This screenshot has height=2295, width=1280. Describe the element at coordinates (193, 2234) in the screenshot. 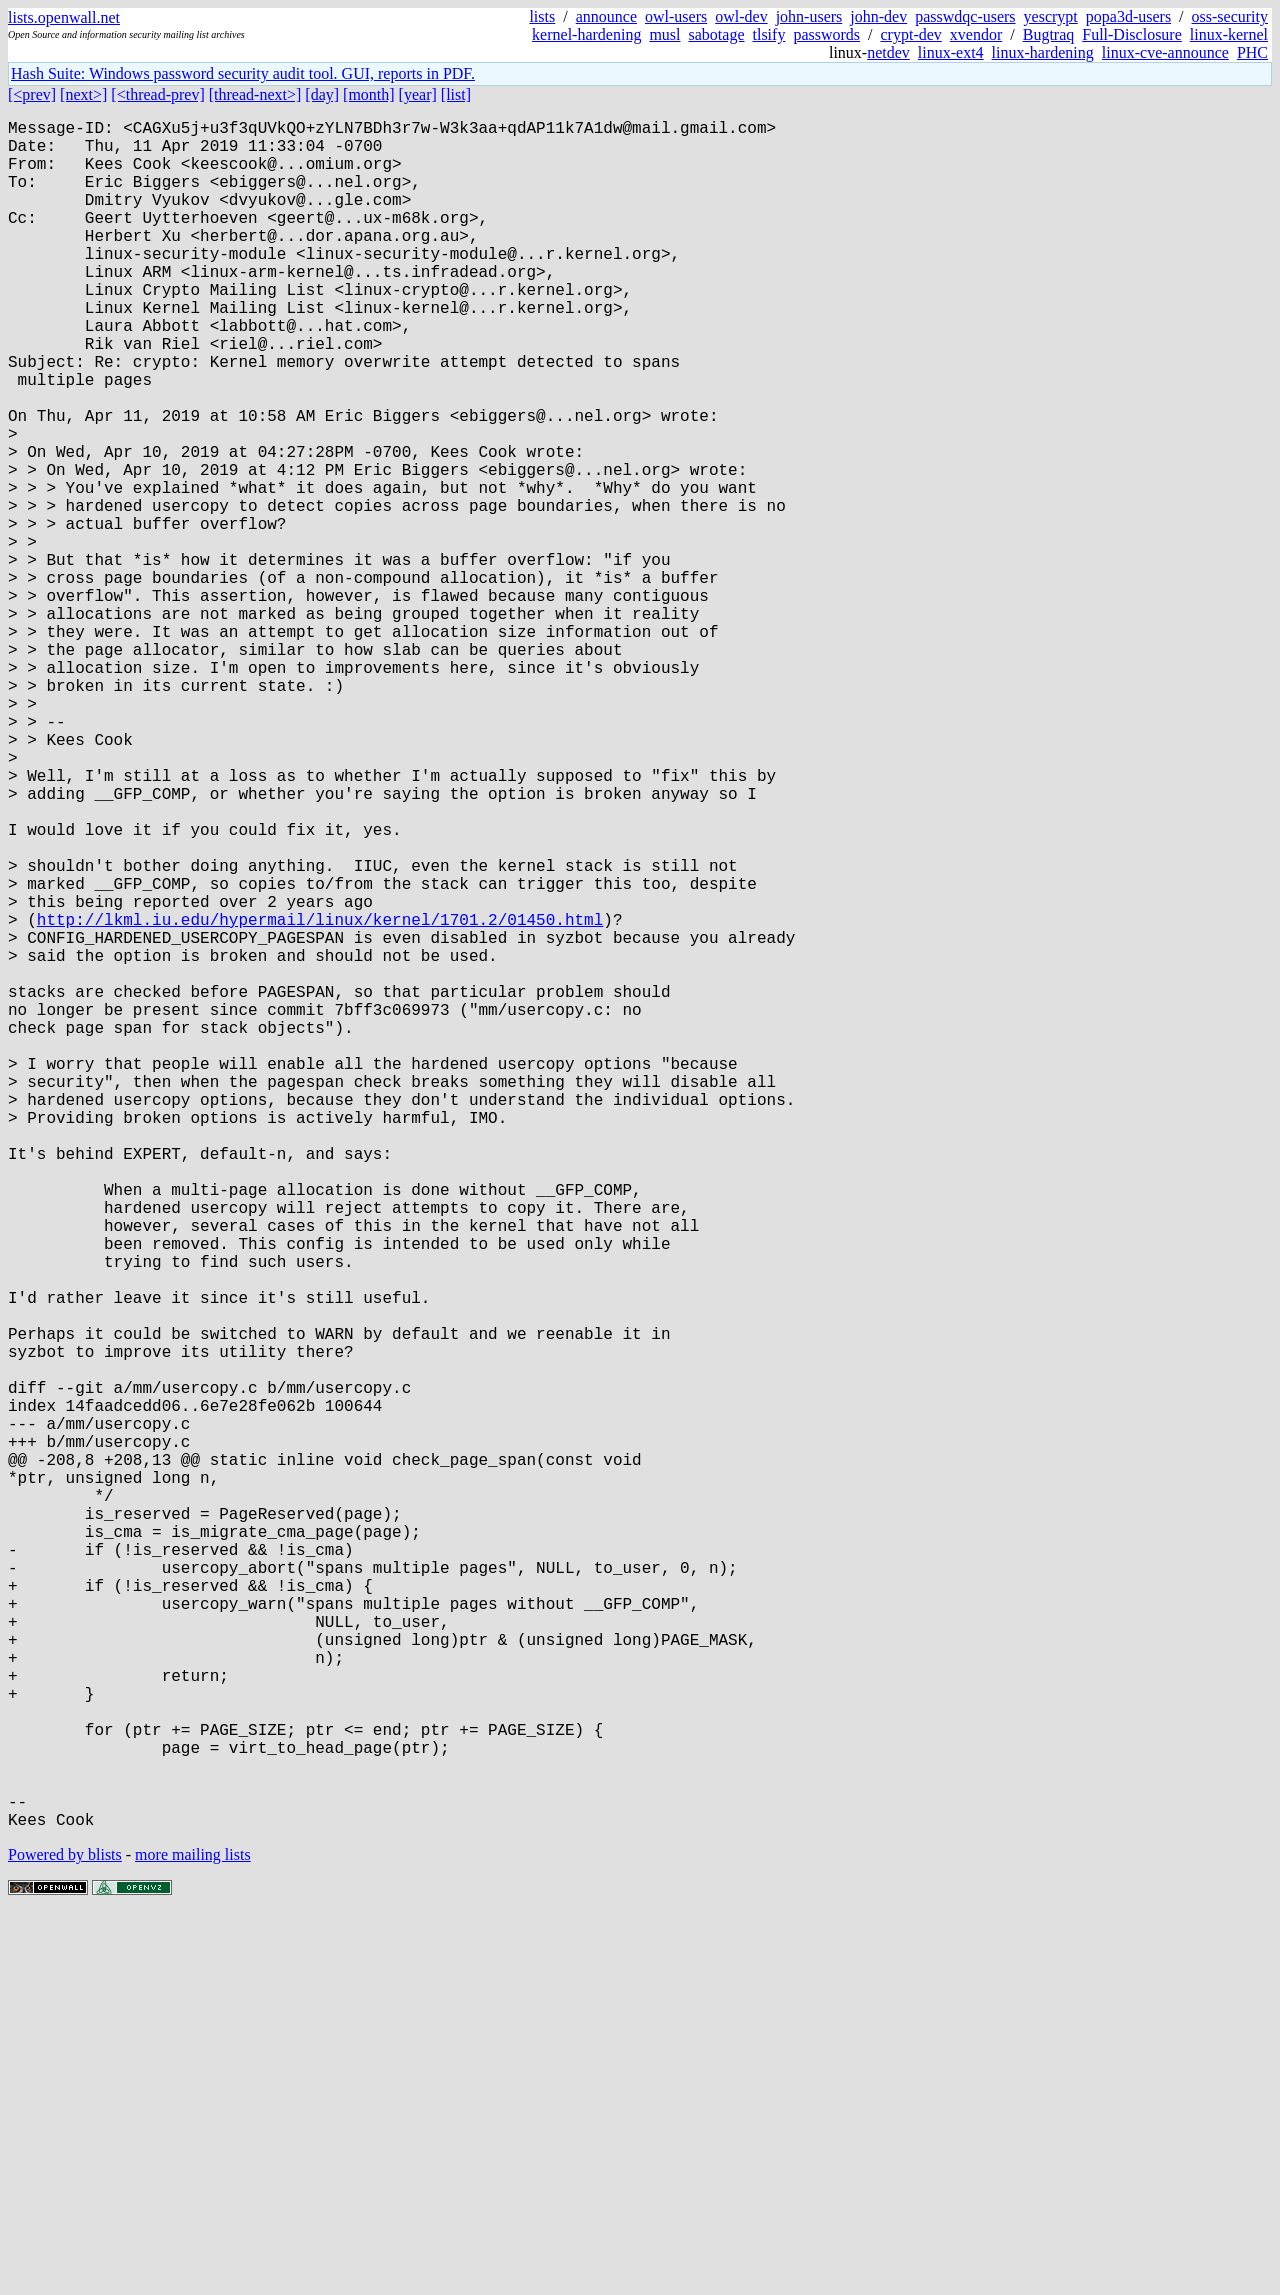

I see `more mailing lists` at that location.